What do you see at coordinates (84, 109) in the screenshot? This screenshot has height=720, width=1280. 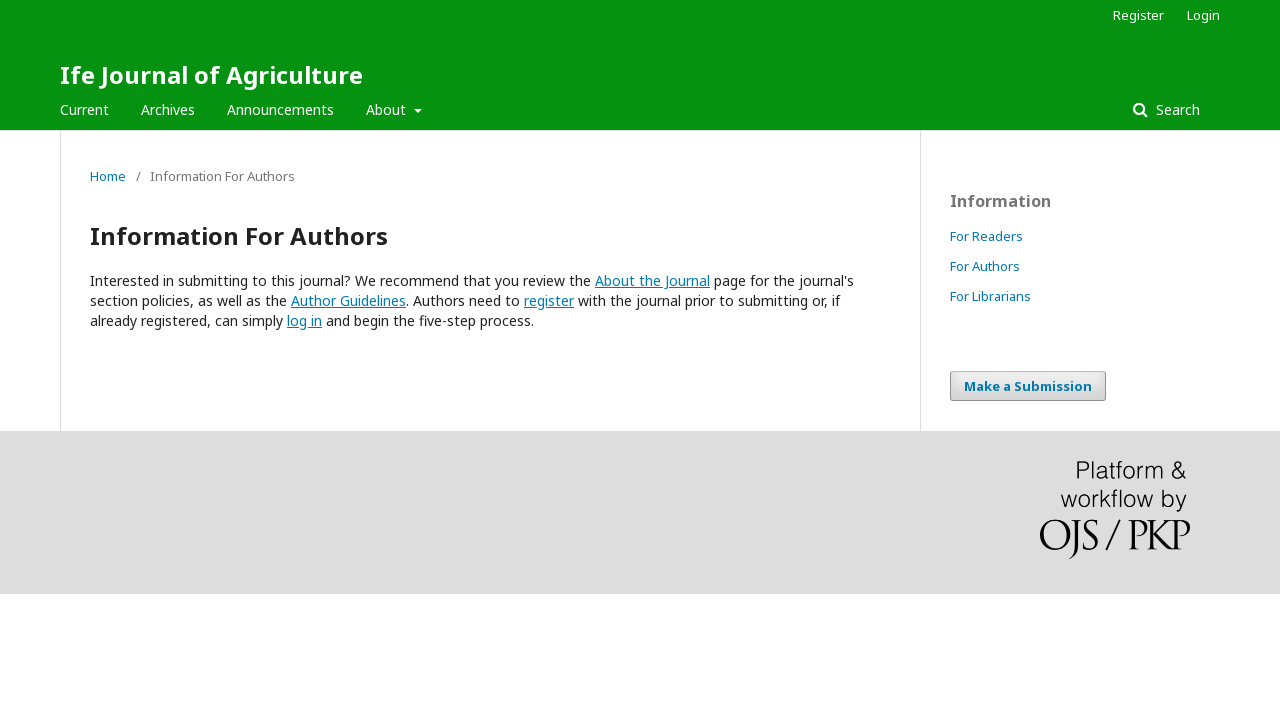 I see `Current` at bounding box center [84, 109].